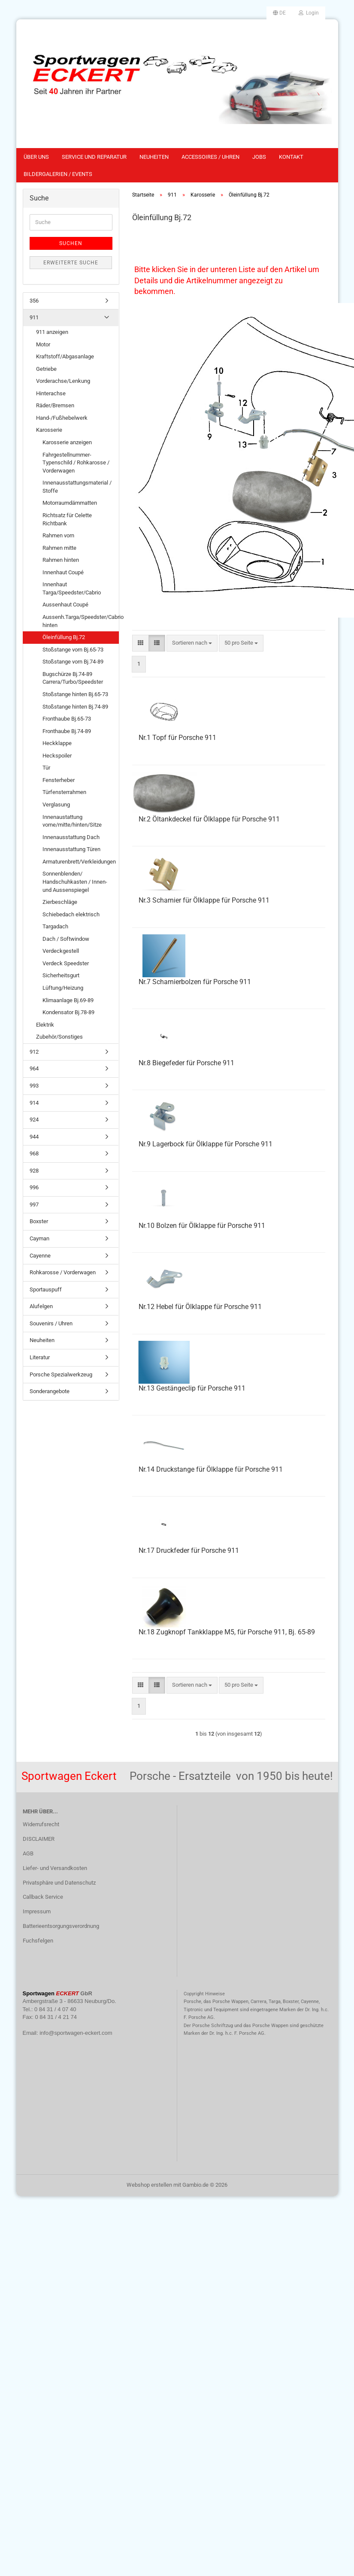 The width and height of the screenshot is (354, 2576). What do you see at coordinates (65, 939) in the screenshot?
I see `Dach / Softwindow` at bounding box center [65, 939].